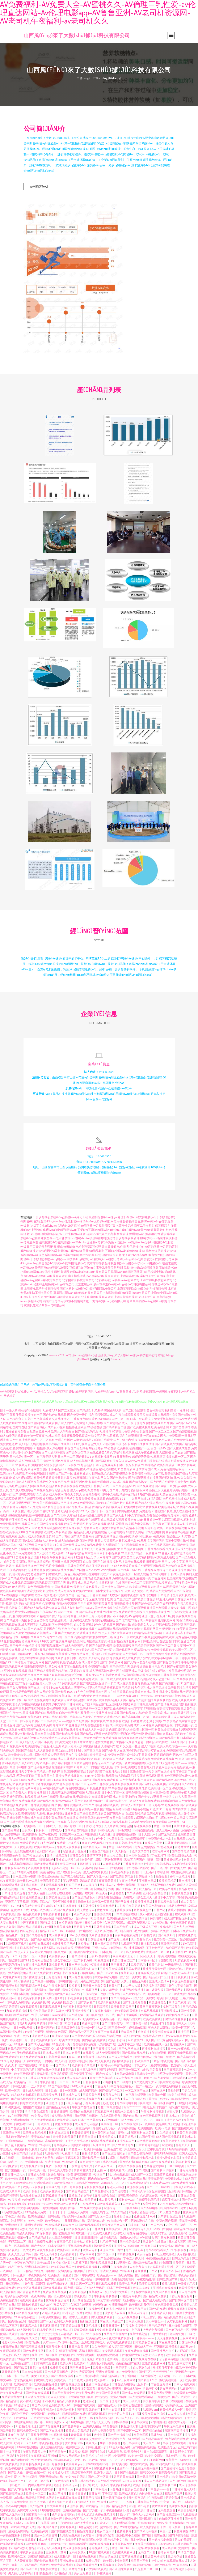  I want to click on 变态另态另类2, so click(153, 1721).